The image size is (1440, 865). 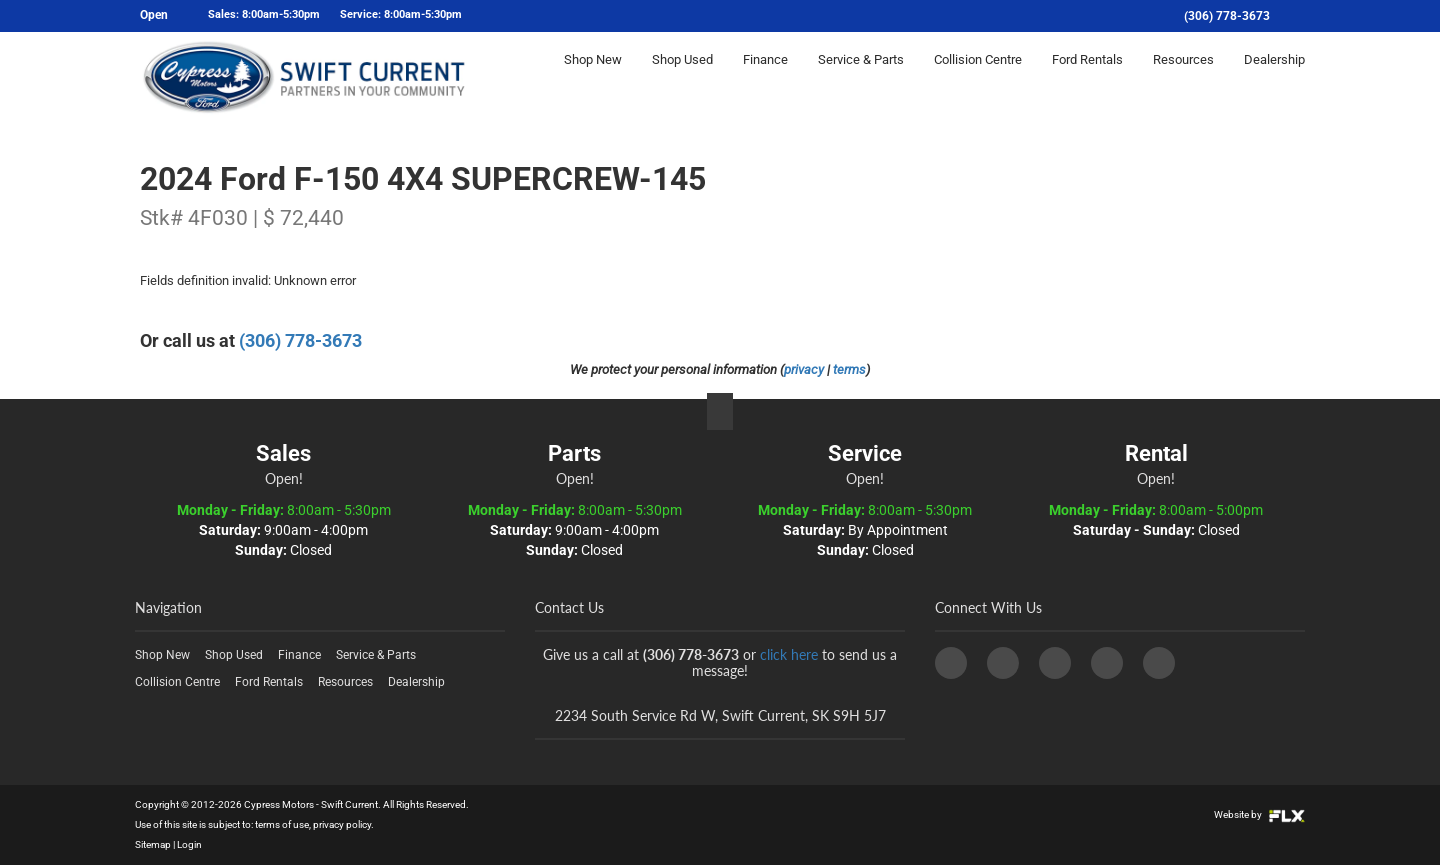 What do you see at coordinates (861, 76) in the screenshot?
I see `Service & Parts` at bounding box center [861, 76].